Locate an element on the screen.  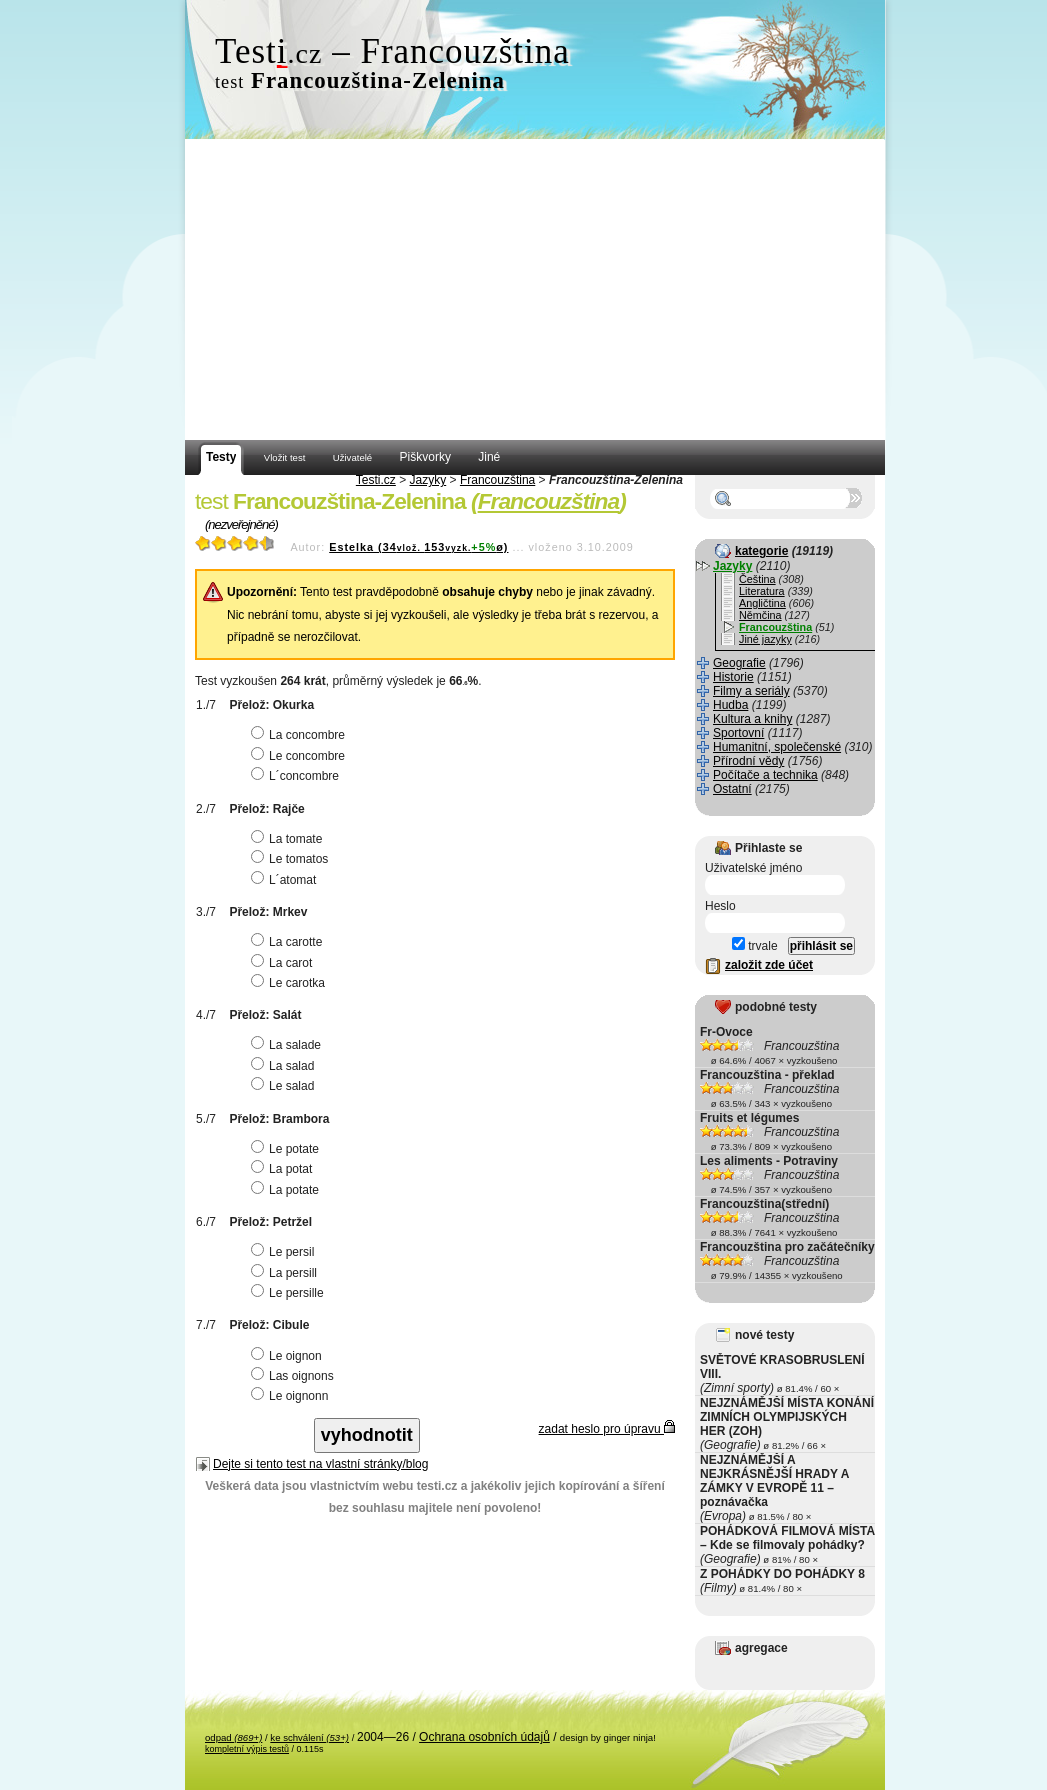
La salade is located at coordinates (288, 1045).